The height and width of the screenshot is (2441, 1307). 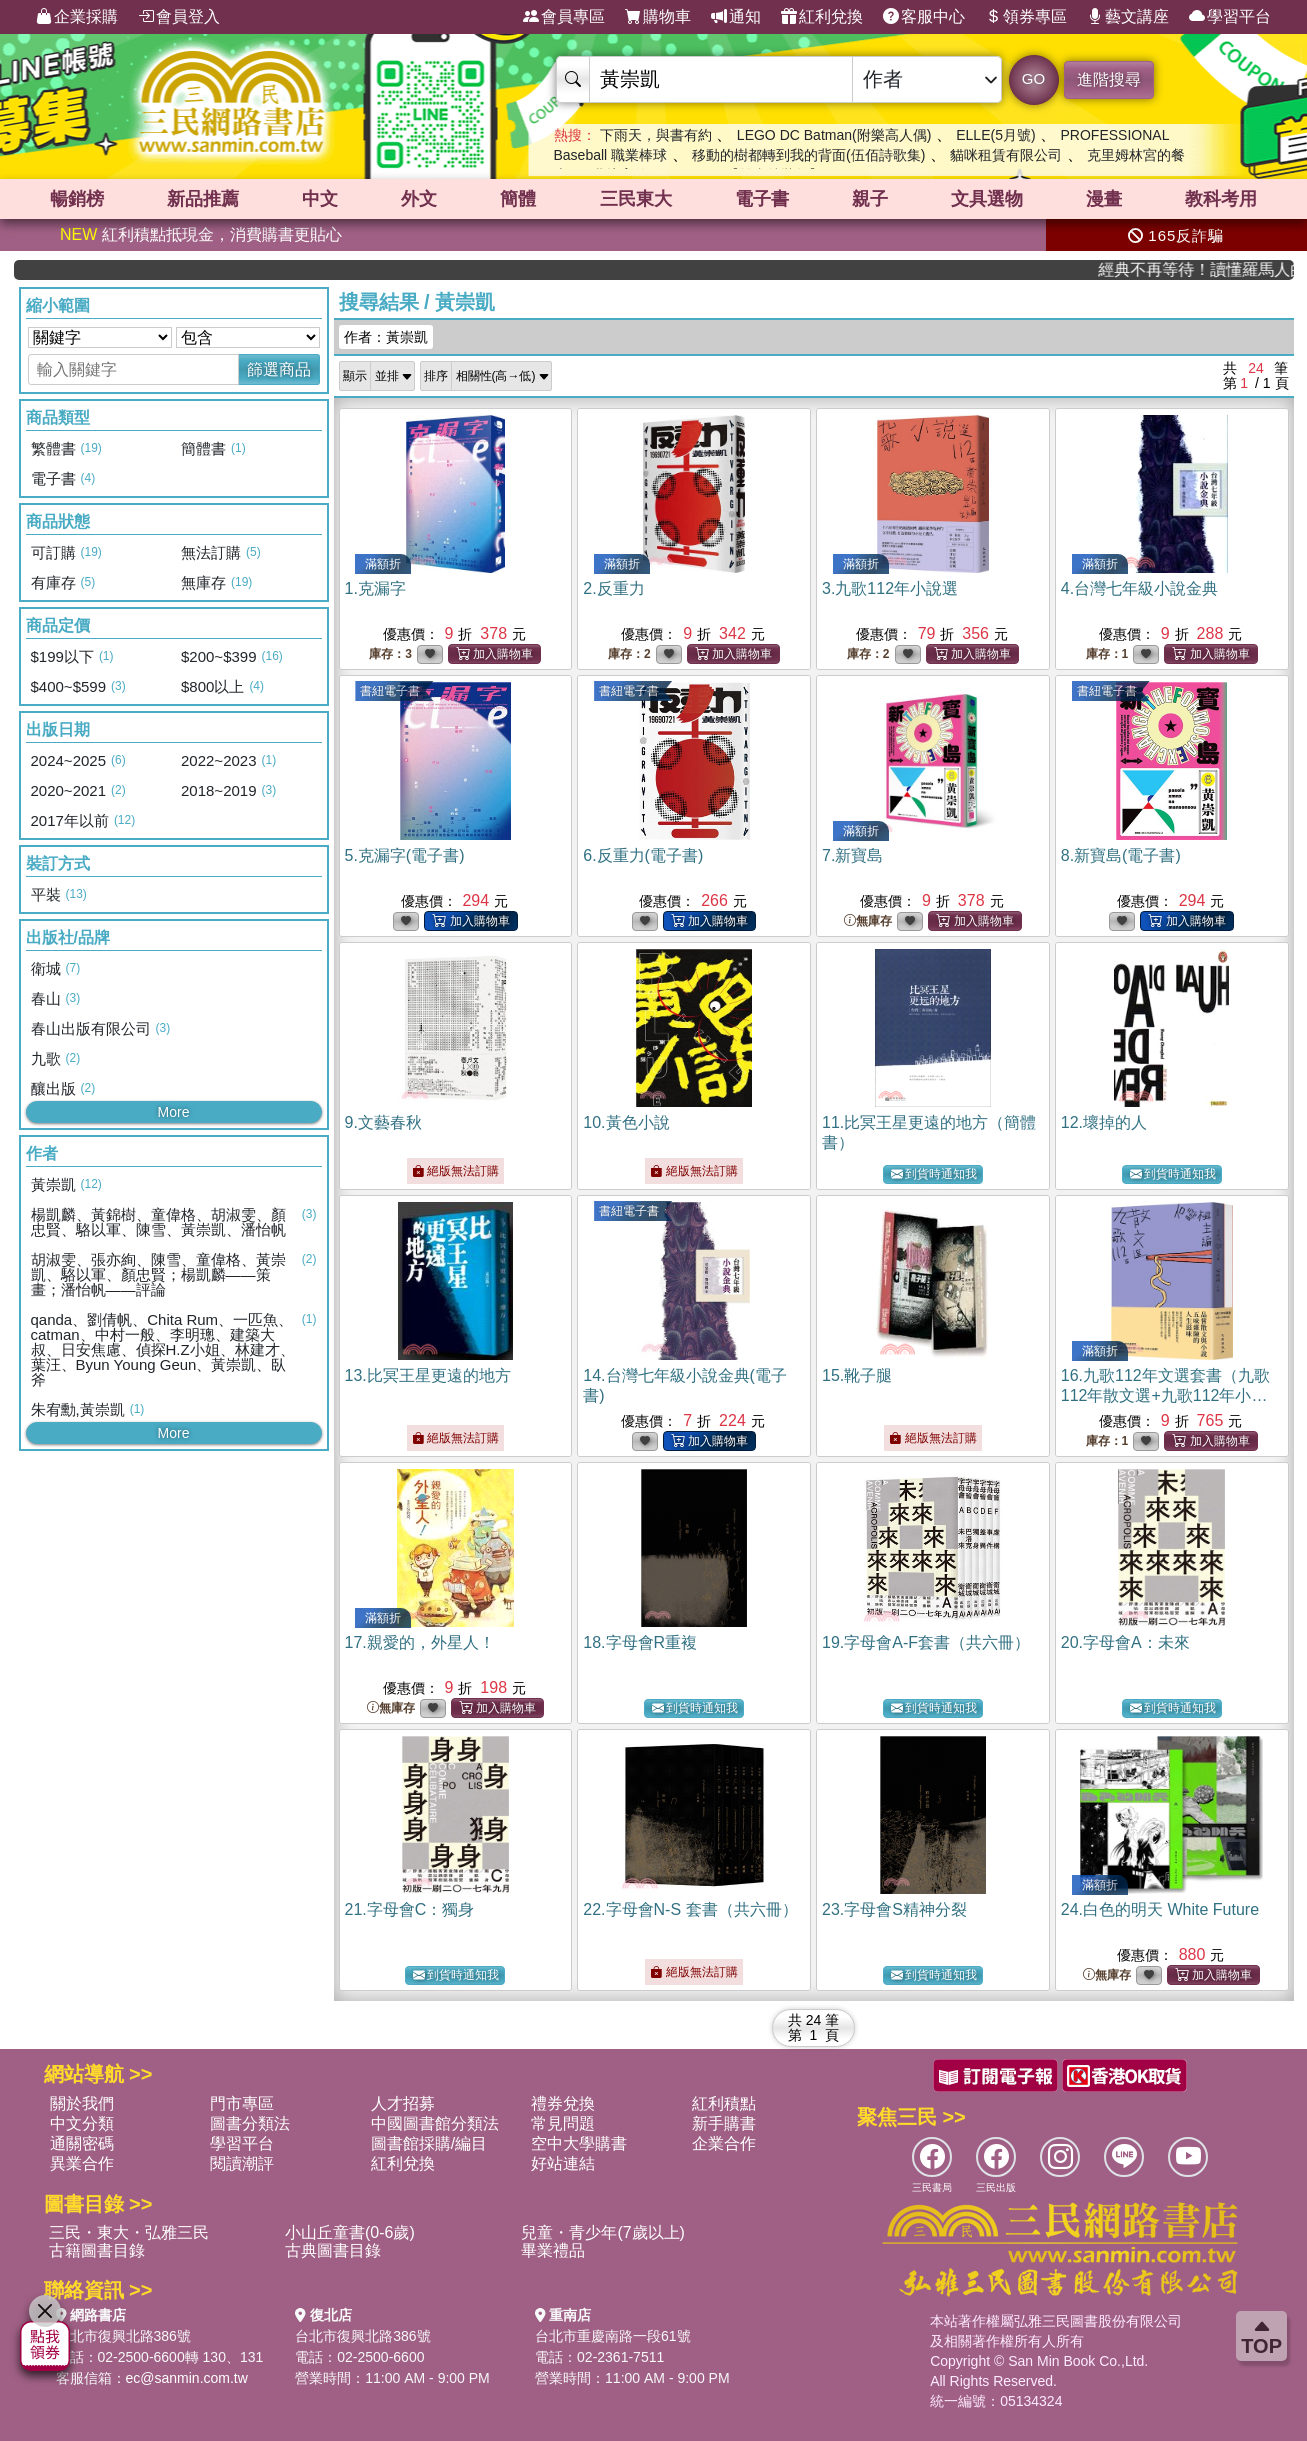 I want to click on 4., so click(x=1139, y=588).